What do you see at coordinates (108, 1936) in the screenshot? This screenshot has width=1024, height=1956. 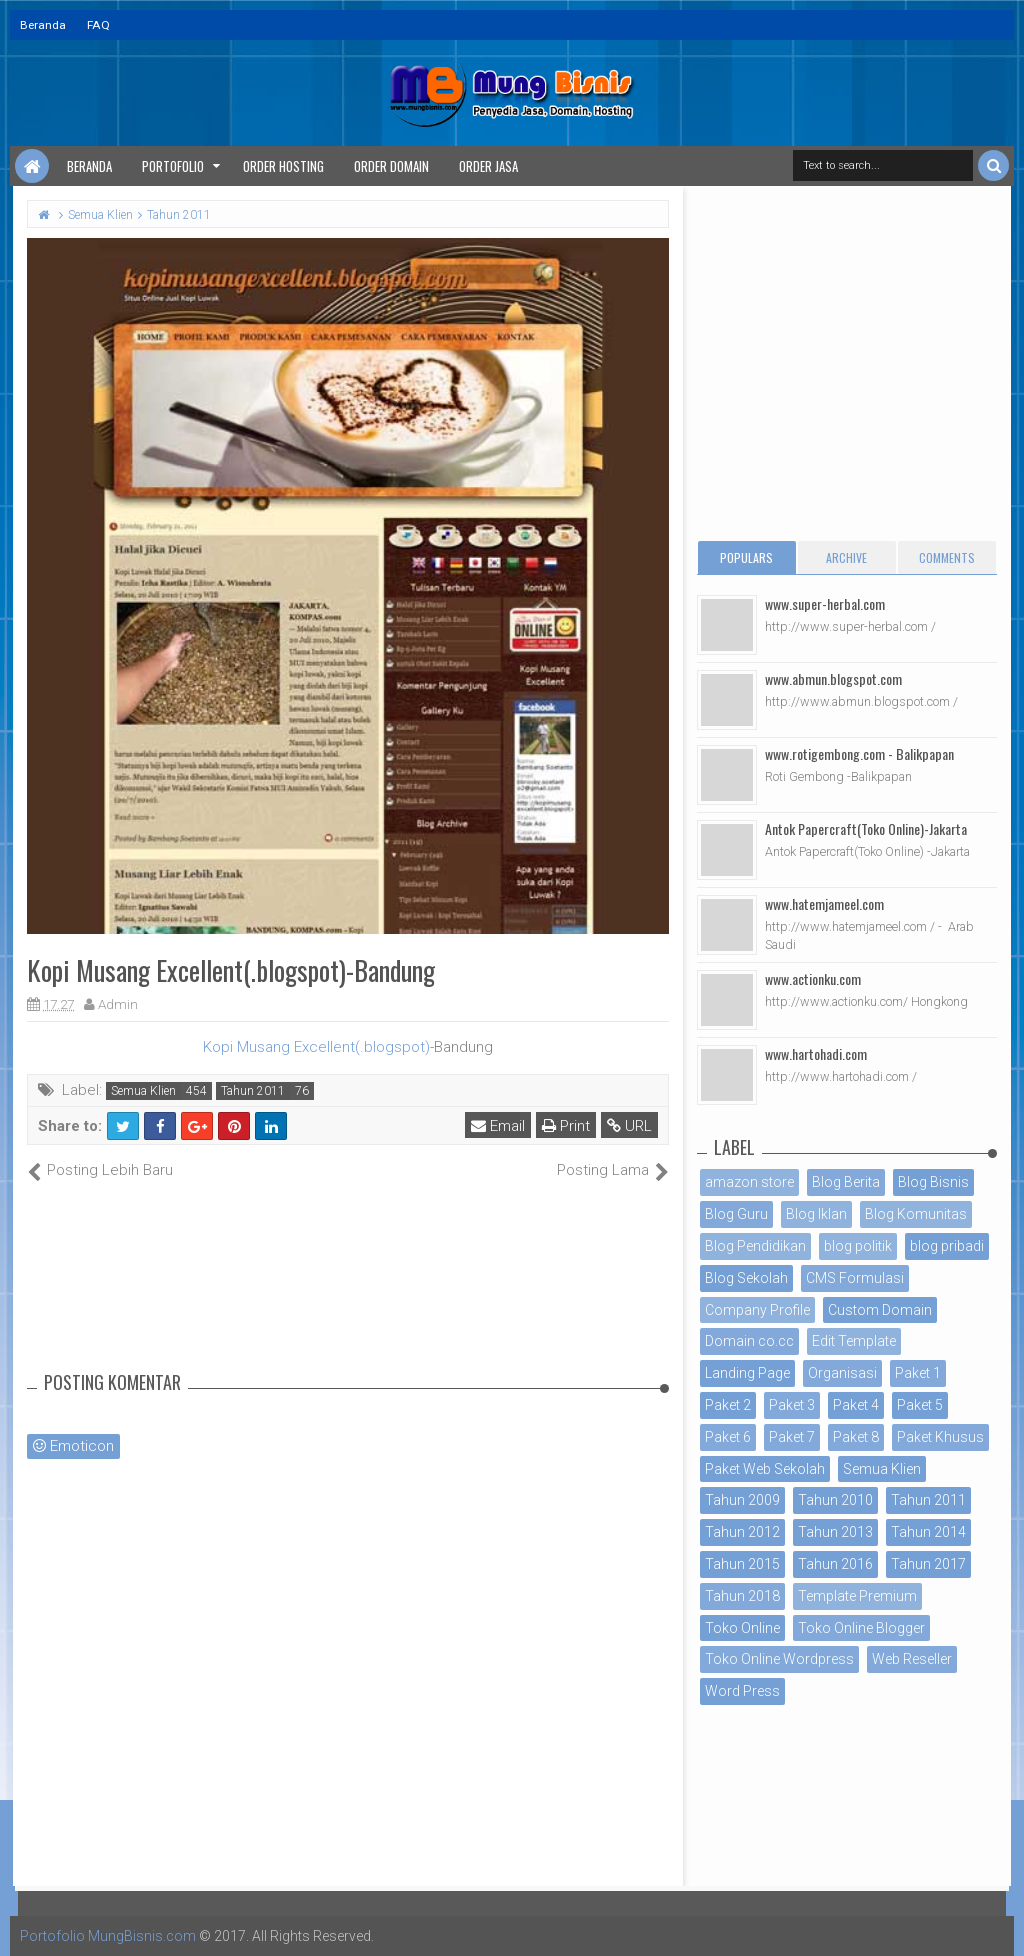 I see `Portofolio MungBisnis.com` at bounding box center [108, 1936].